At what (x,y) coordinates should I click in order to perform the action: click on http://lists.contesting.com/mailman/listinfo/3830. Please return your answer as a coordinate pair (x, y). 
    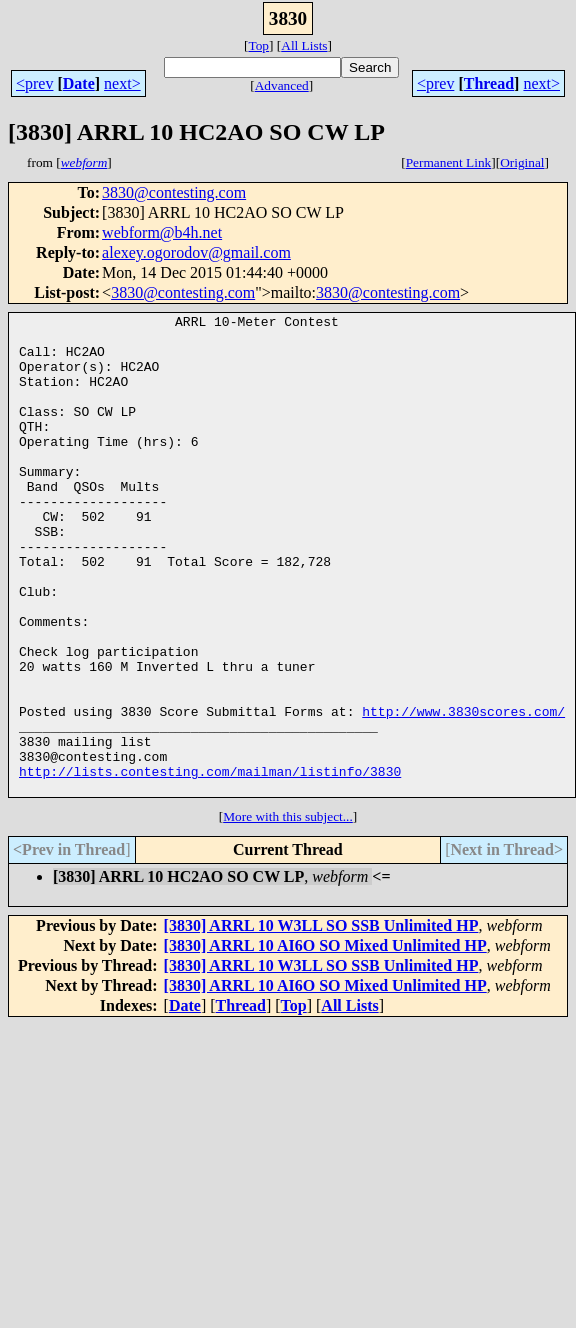
    Looking at the image, I should click on (210, 864).